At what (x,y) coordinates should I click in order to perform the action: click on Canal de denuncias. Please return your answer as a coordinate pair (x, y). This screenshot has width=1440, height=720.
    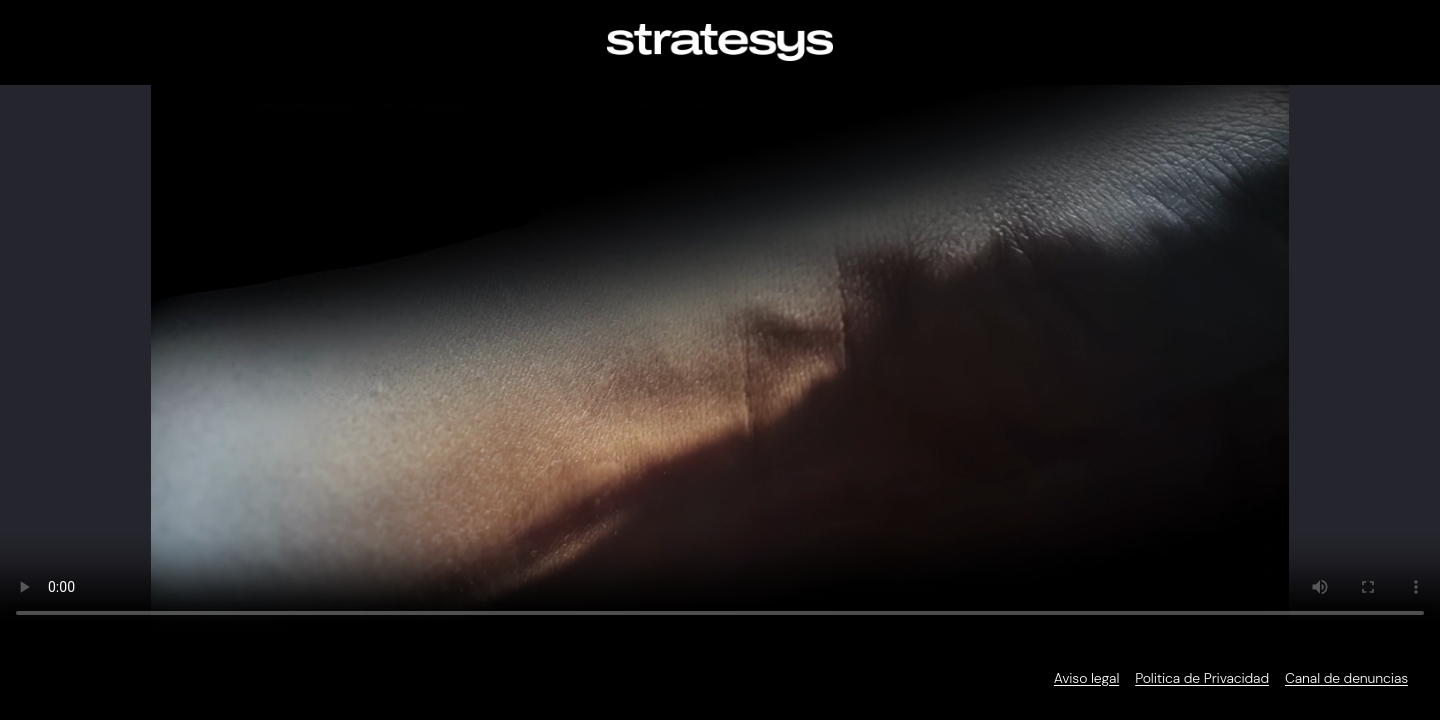
    Looking at the image, I should click on (1346, 678).